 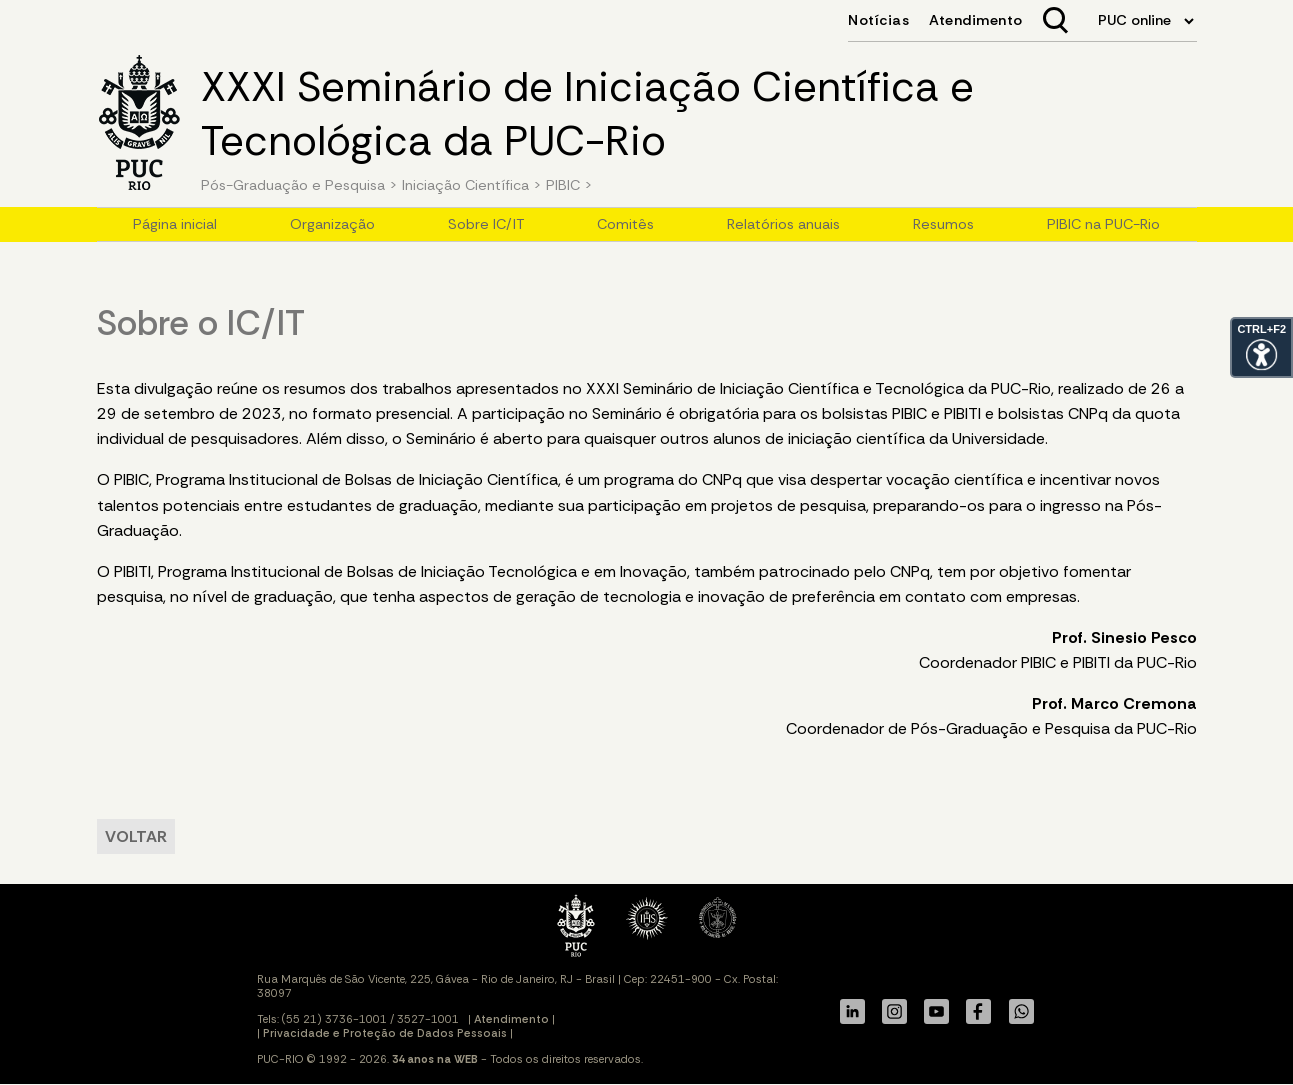 I want to click on VOLTAR, so click(x=136, y=836).